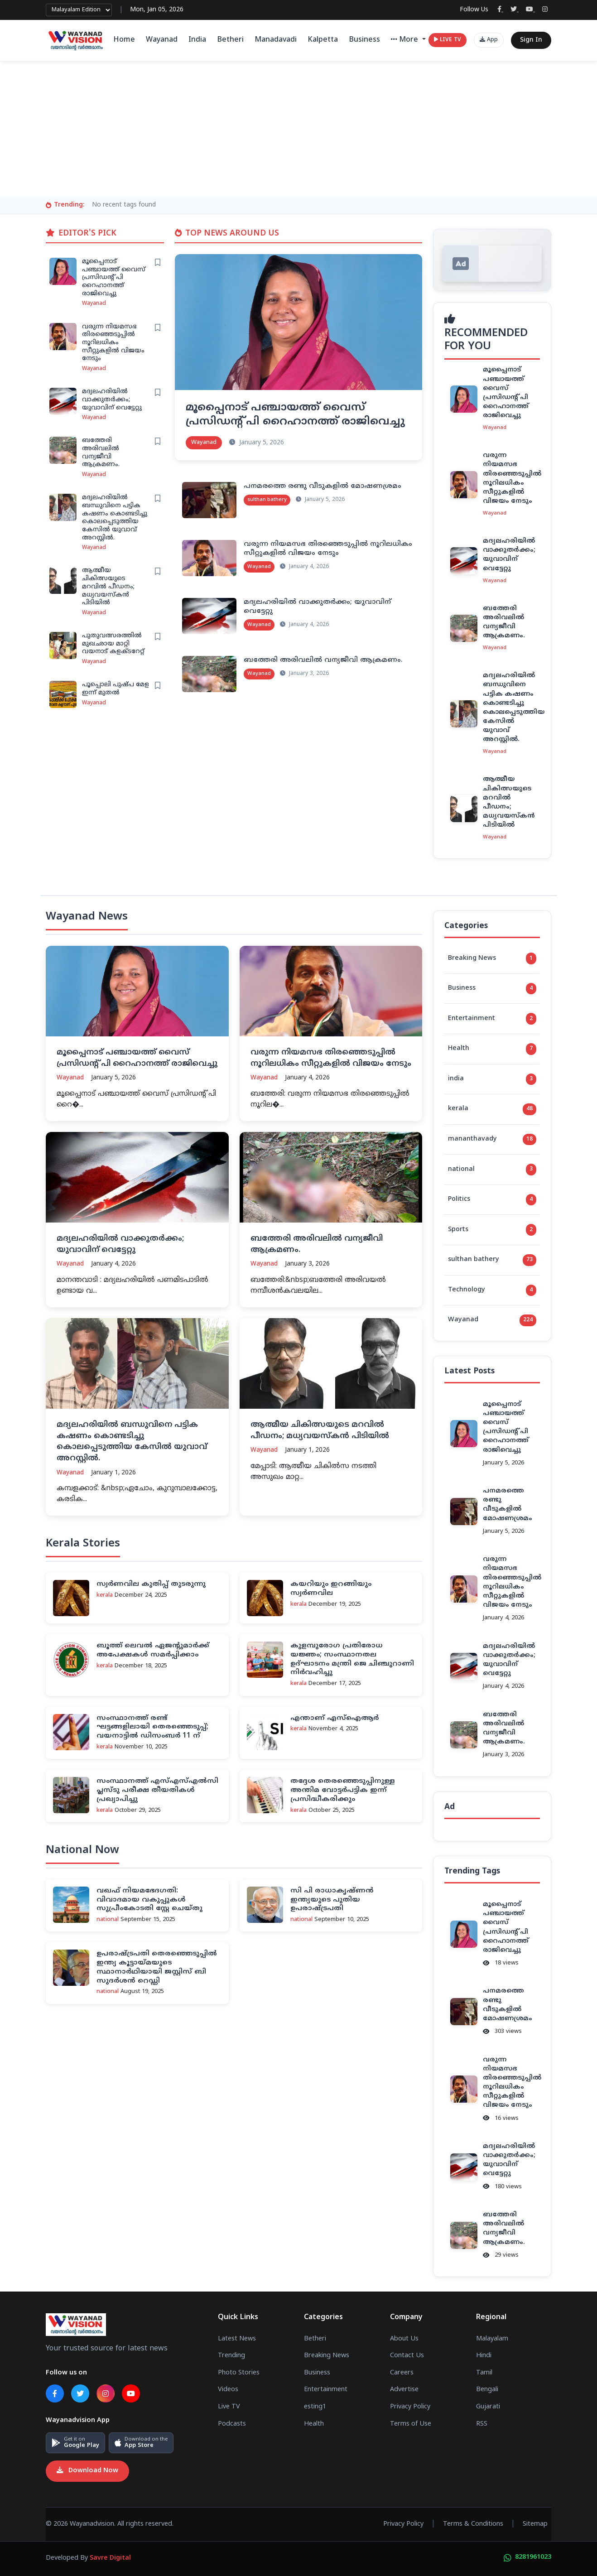 The image size is (597, 2576). Describe the element at coordinates (481, 2424) in the screenshot. I see `RSS` at that location.